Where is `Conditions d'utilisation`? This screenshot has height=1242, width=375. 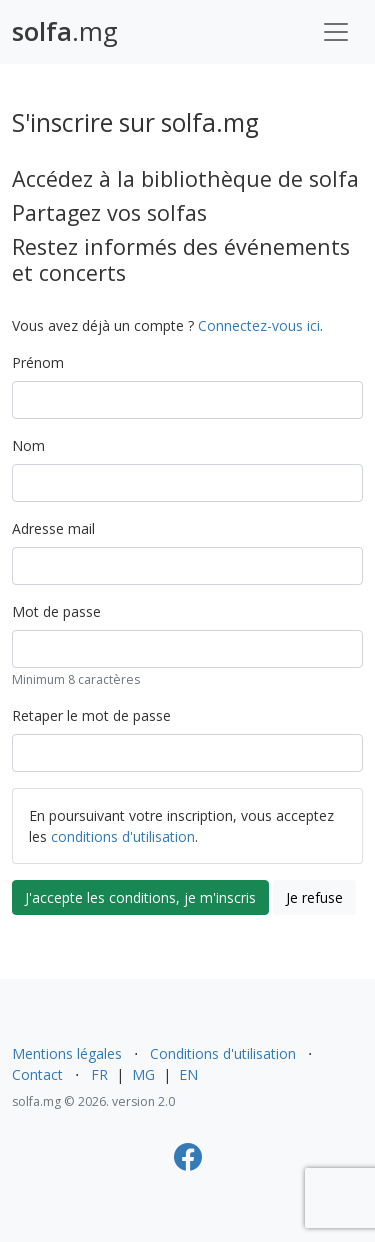
Conditions d'utilisation is located at coordinates (223, 1053).